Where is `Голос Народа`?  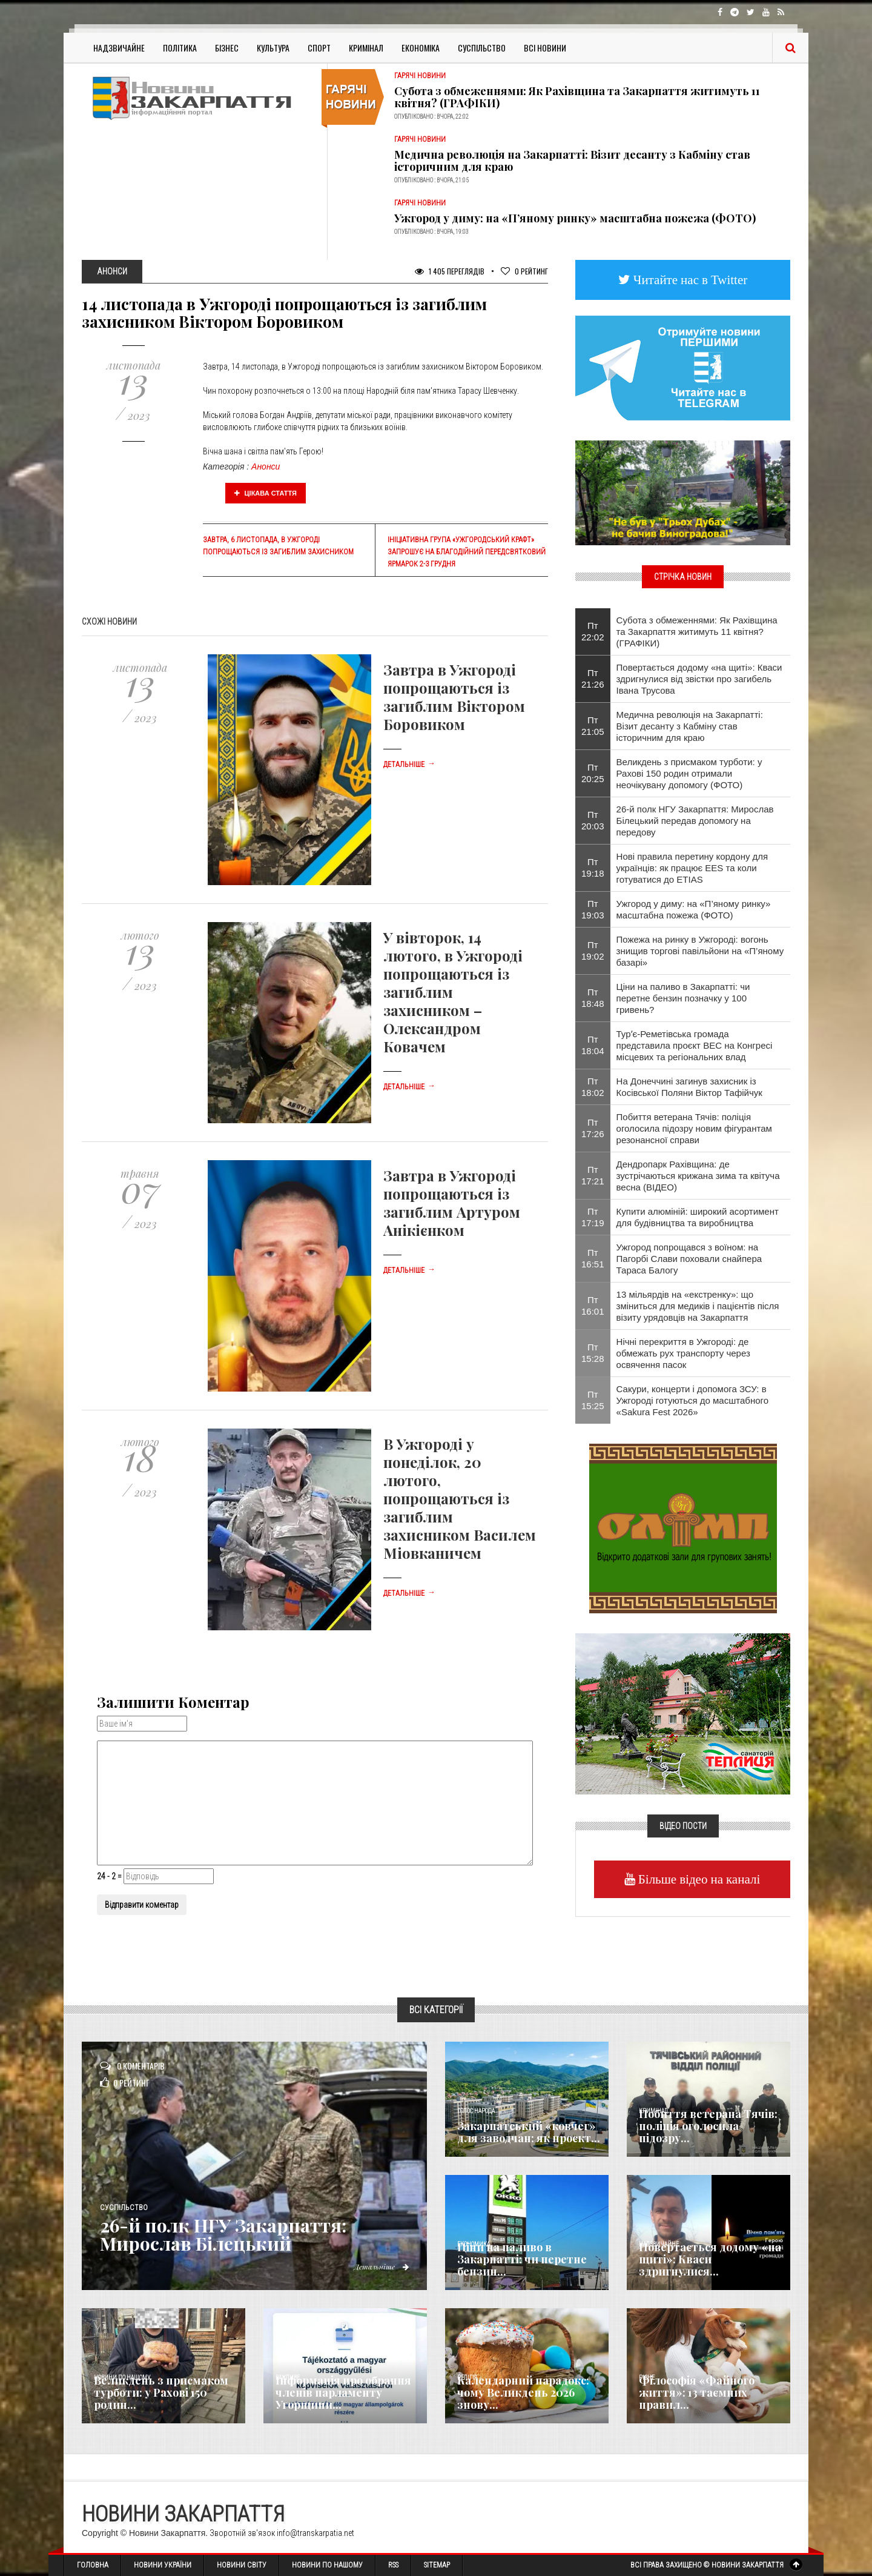 Голос Народа is located at coordinates (476, 2111).